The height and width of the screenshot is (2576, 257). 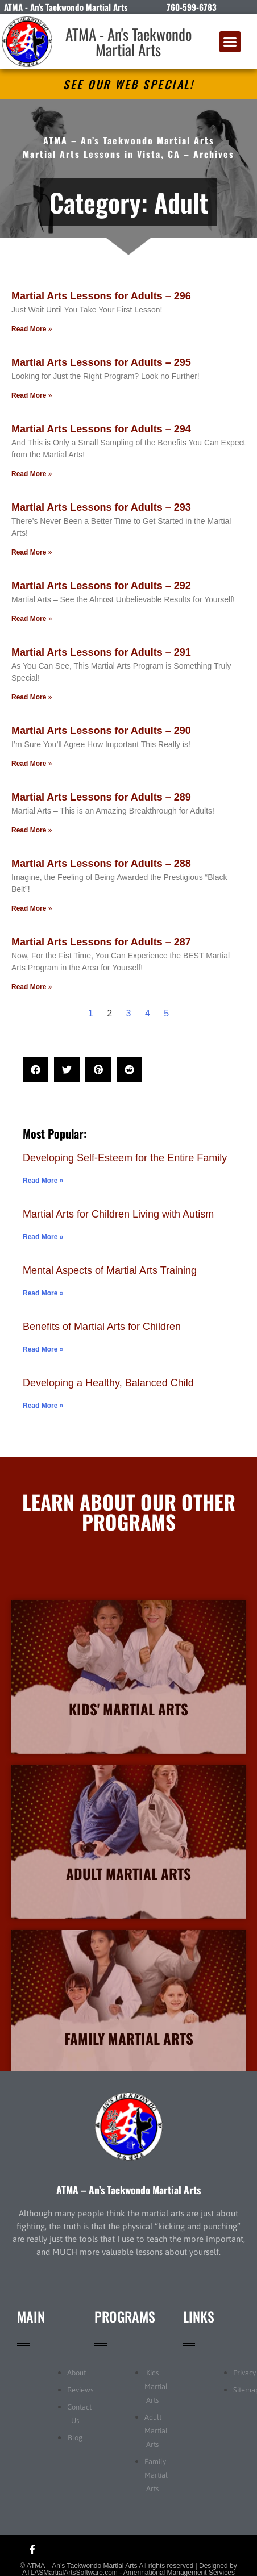 I want to click on 760-599-6783, so click(x=192, y=7).